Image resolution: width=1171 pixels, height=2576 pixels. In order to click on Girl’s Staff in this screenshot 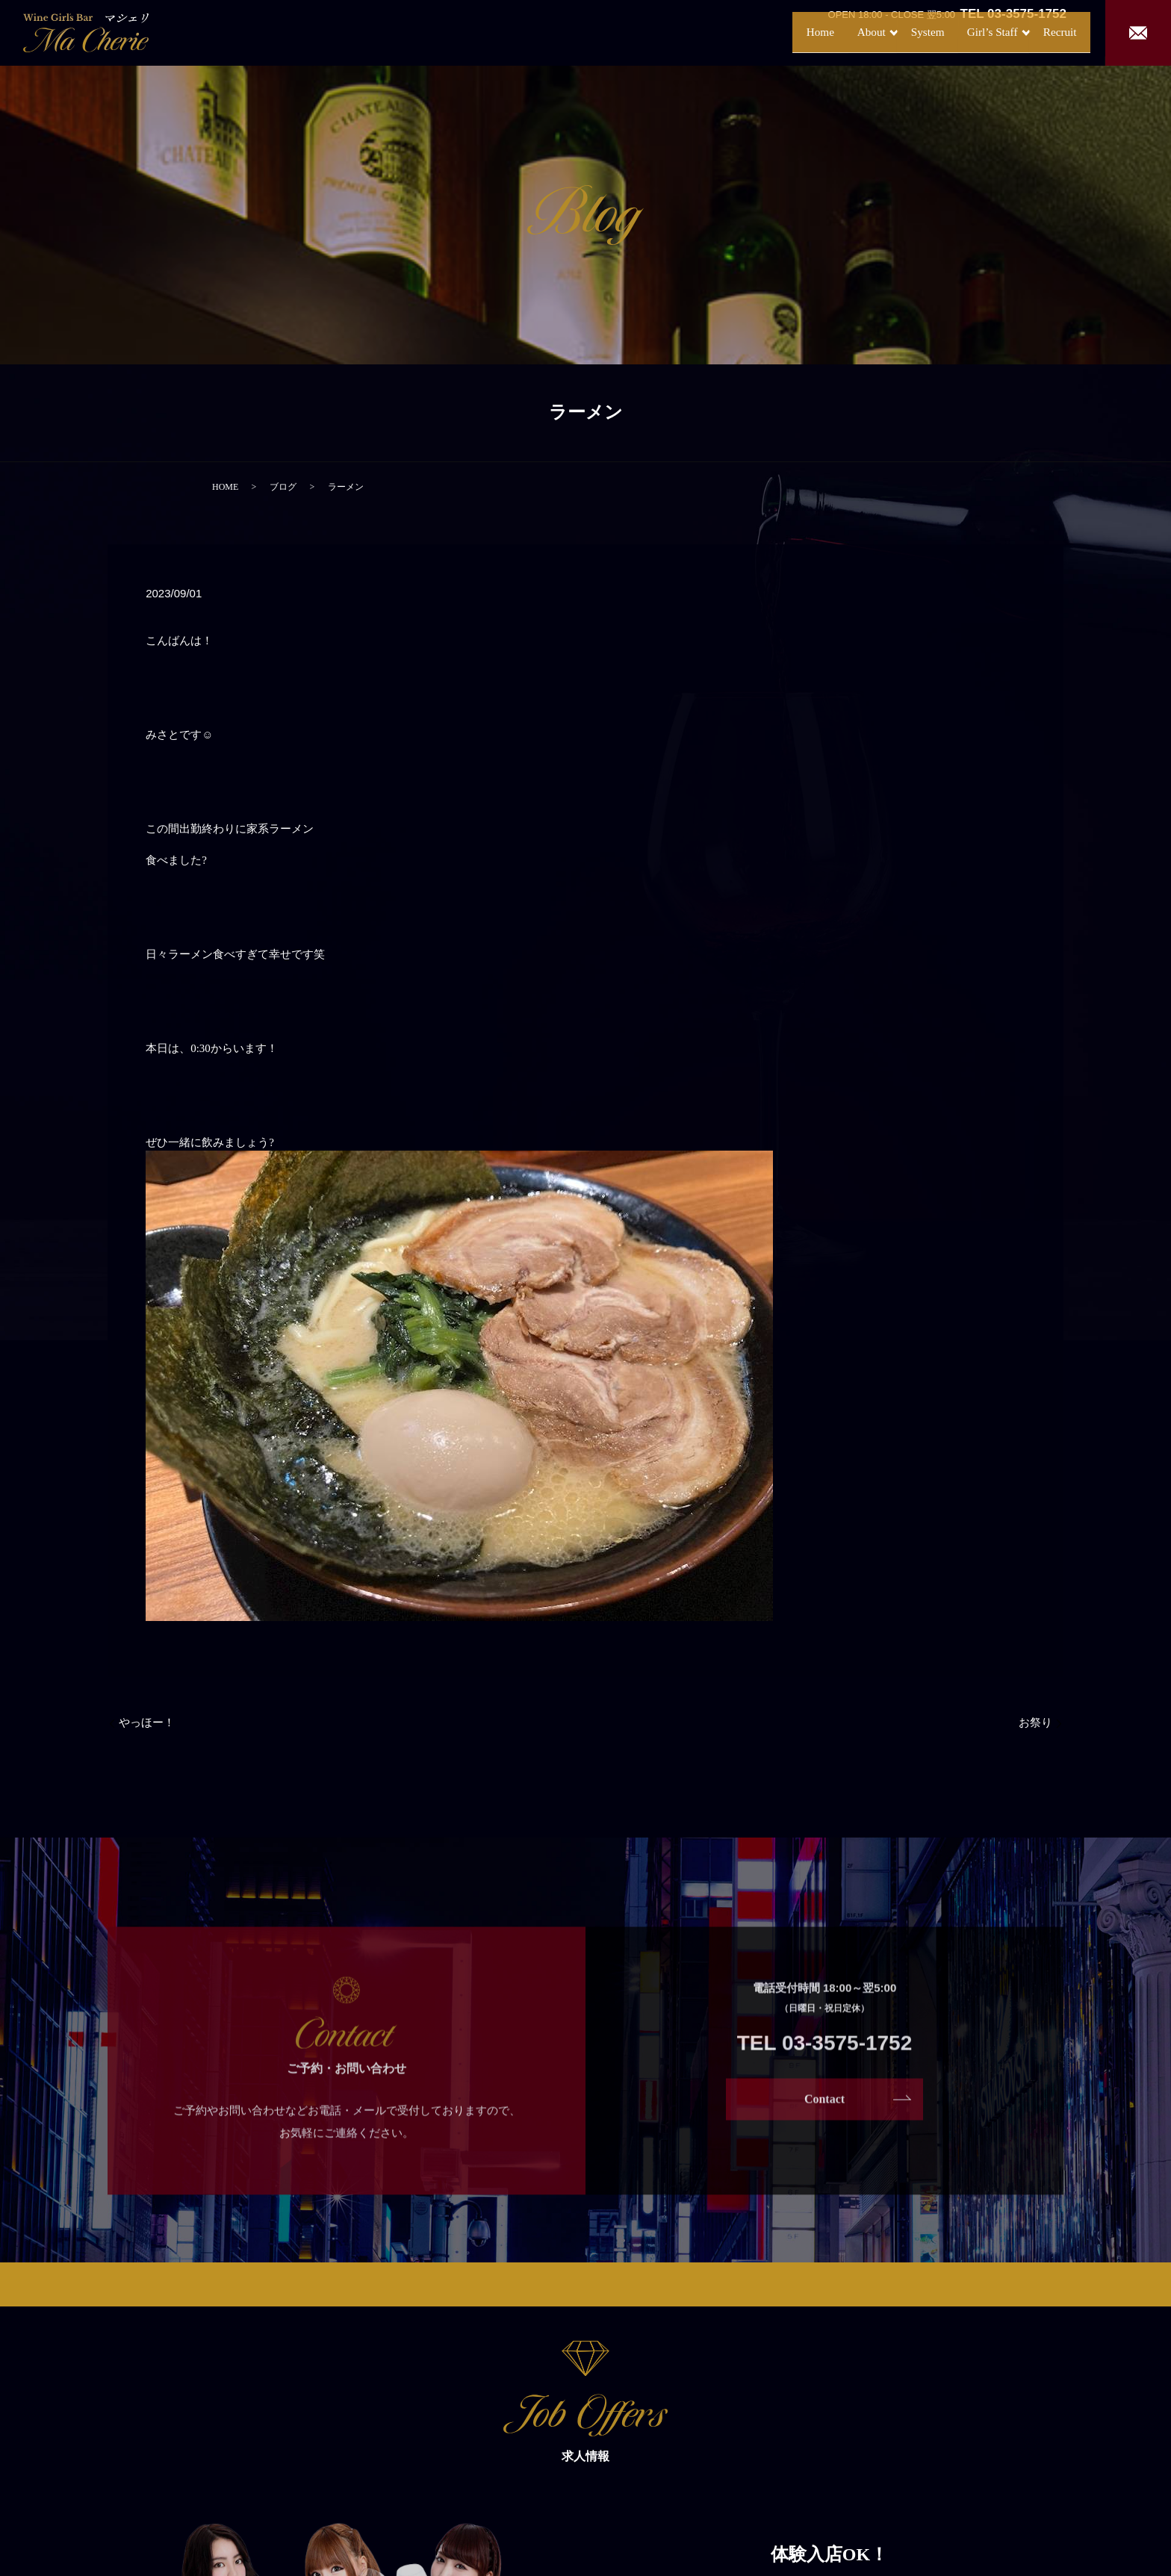, I will do `click(963, 31)`.